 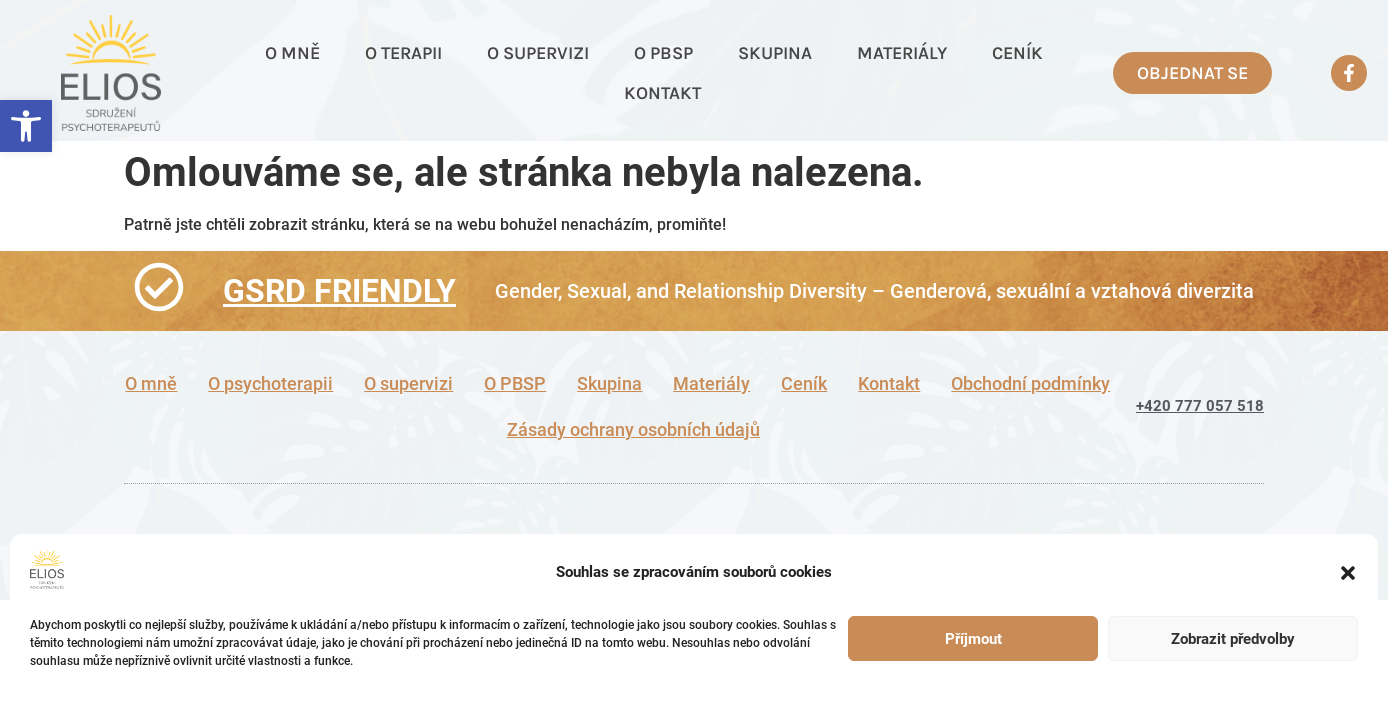 What do you see at coordinates (775, 53) in the screenshot?
I see `Skupina` at bounding box center [775, 53].